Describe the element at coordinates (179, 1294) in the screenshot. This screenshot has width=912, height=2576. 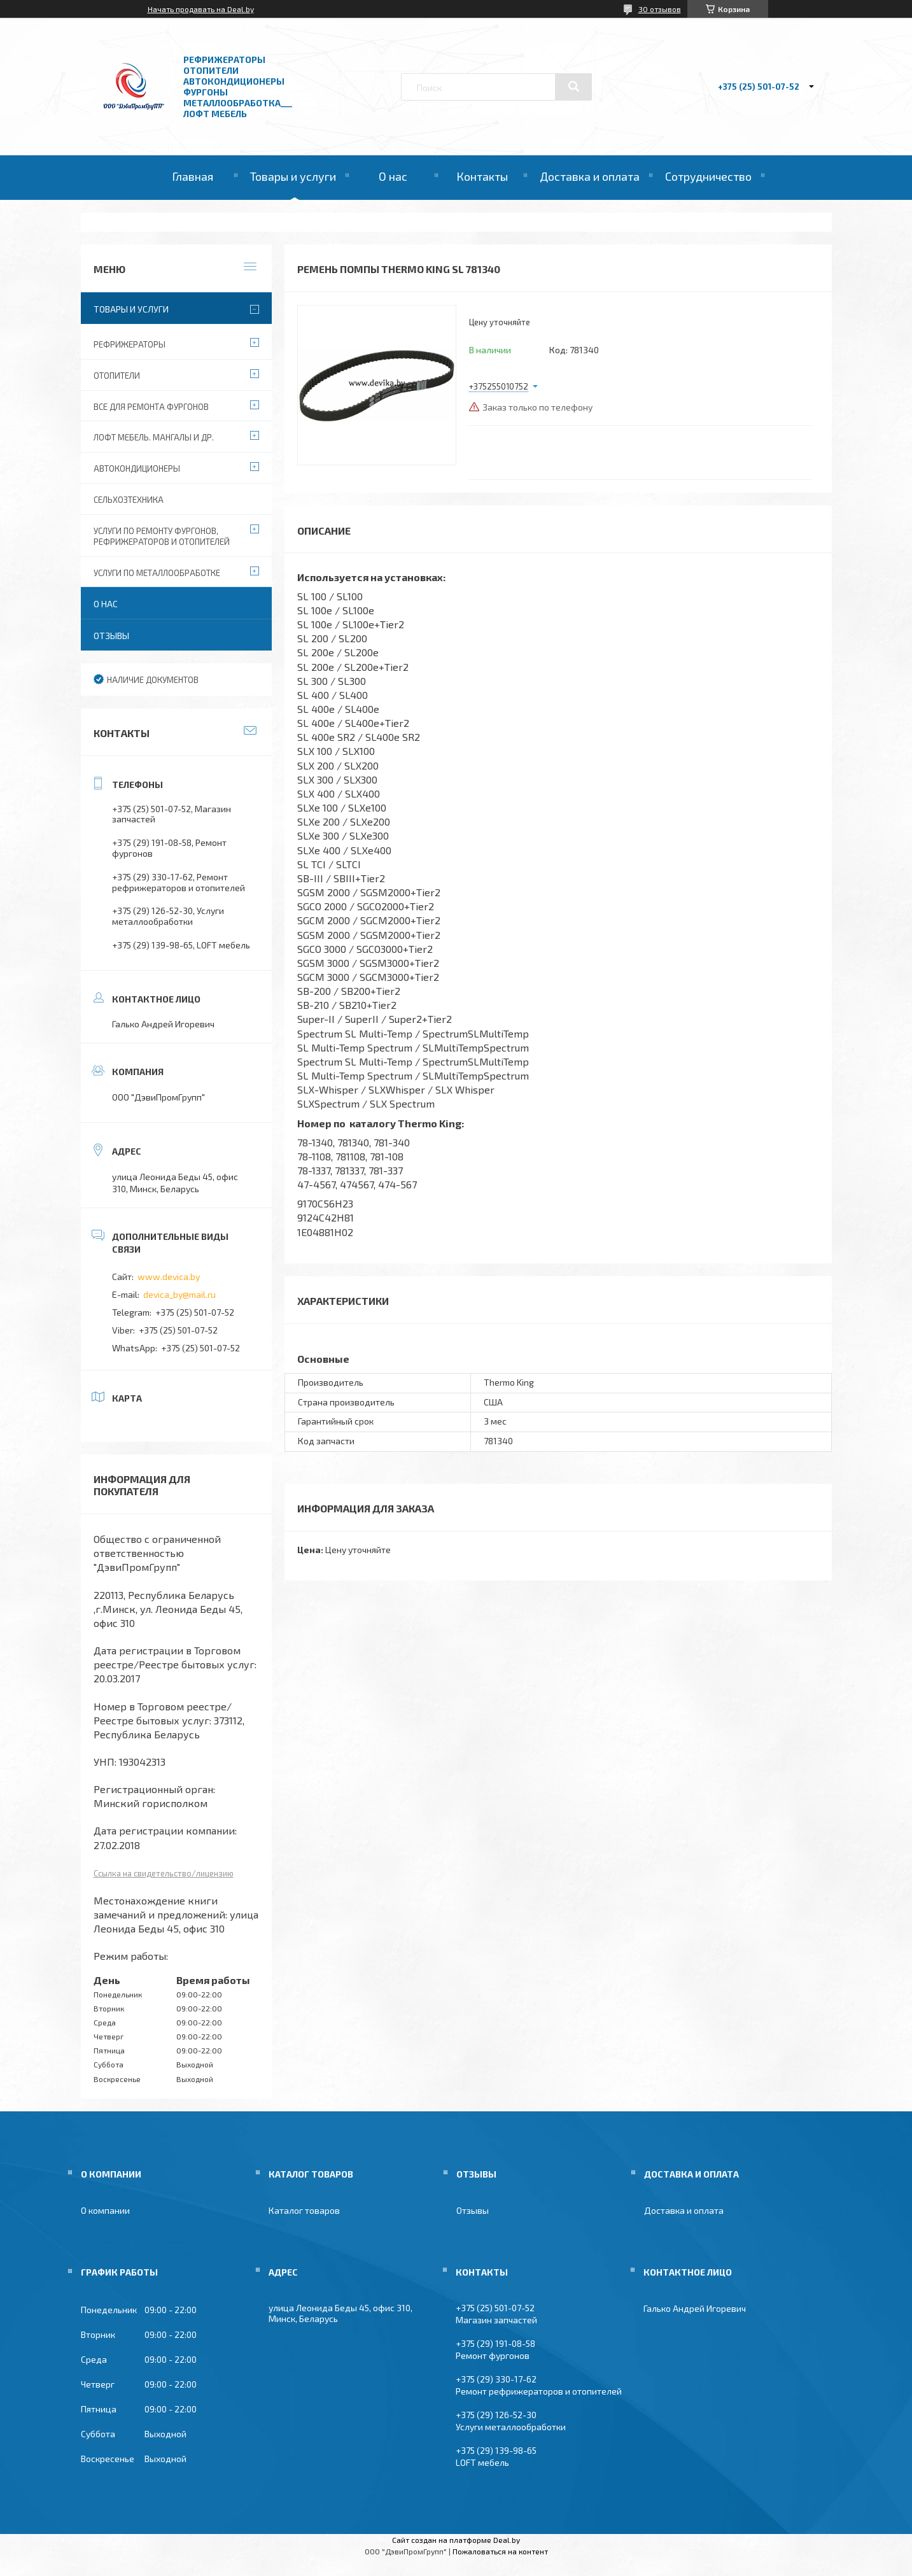
I see `devica_by@mail.ru` at that location.